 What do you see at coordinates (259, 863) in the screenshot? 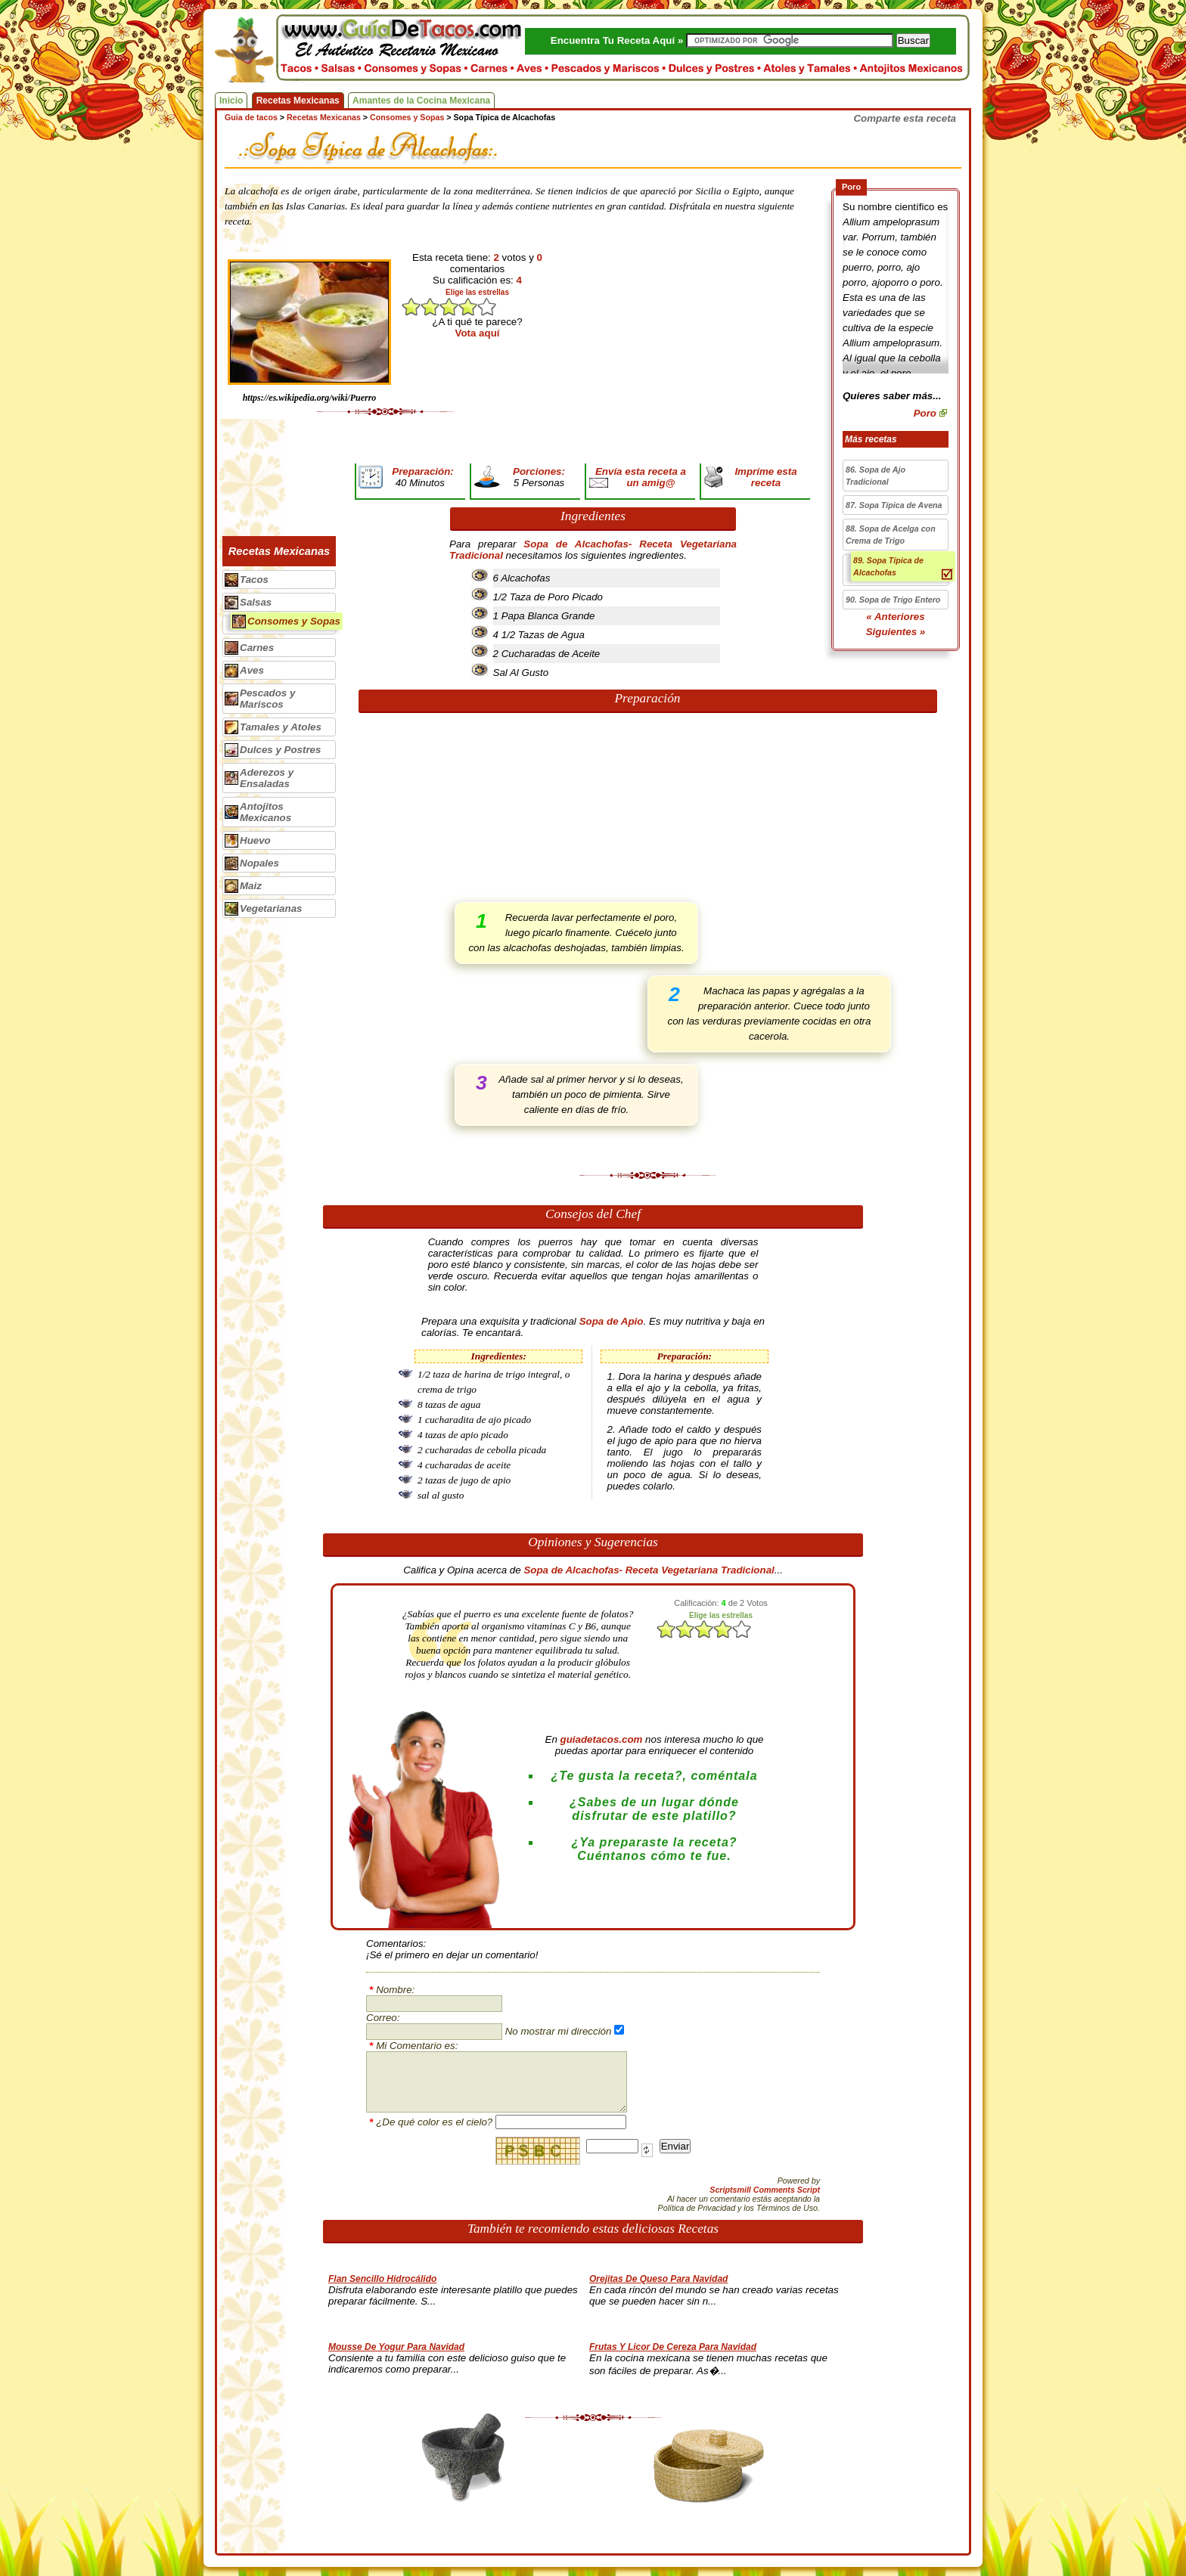
I see `Nopales` at bounding box center [259, 863].